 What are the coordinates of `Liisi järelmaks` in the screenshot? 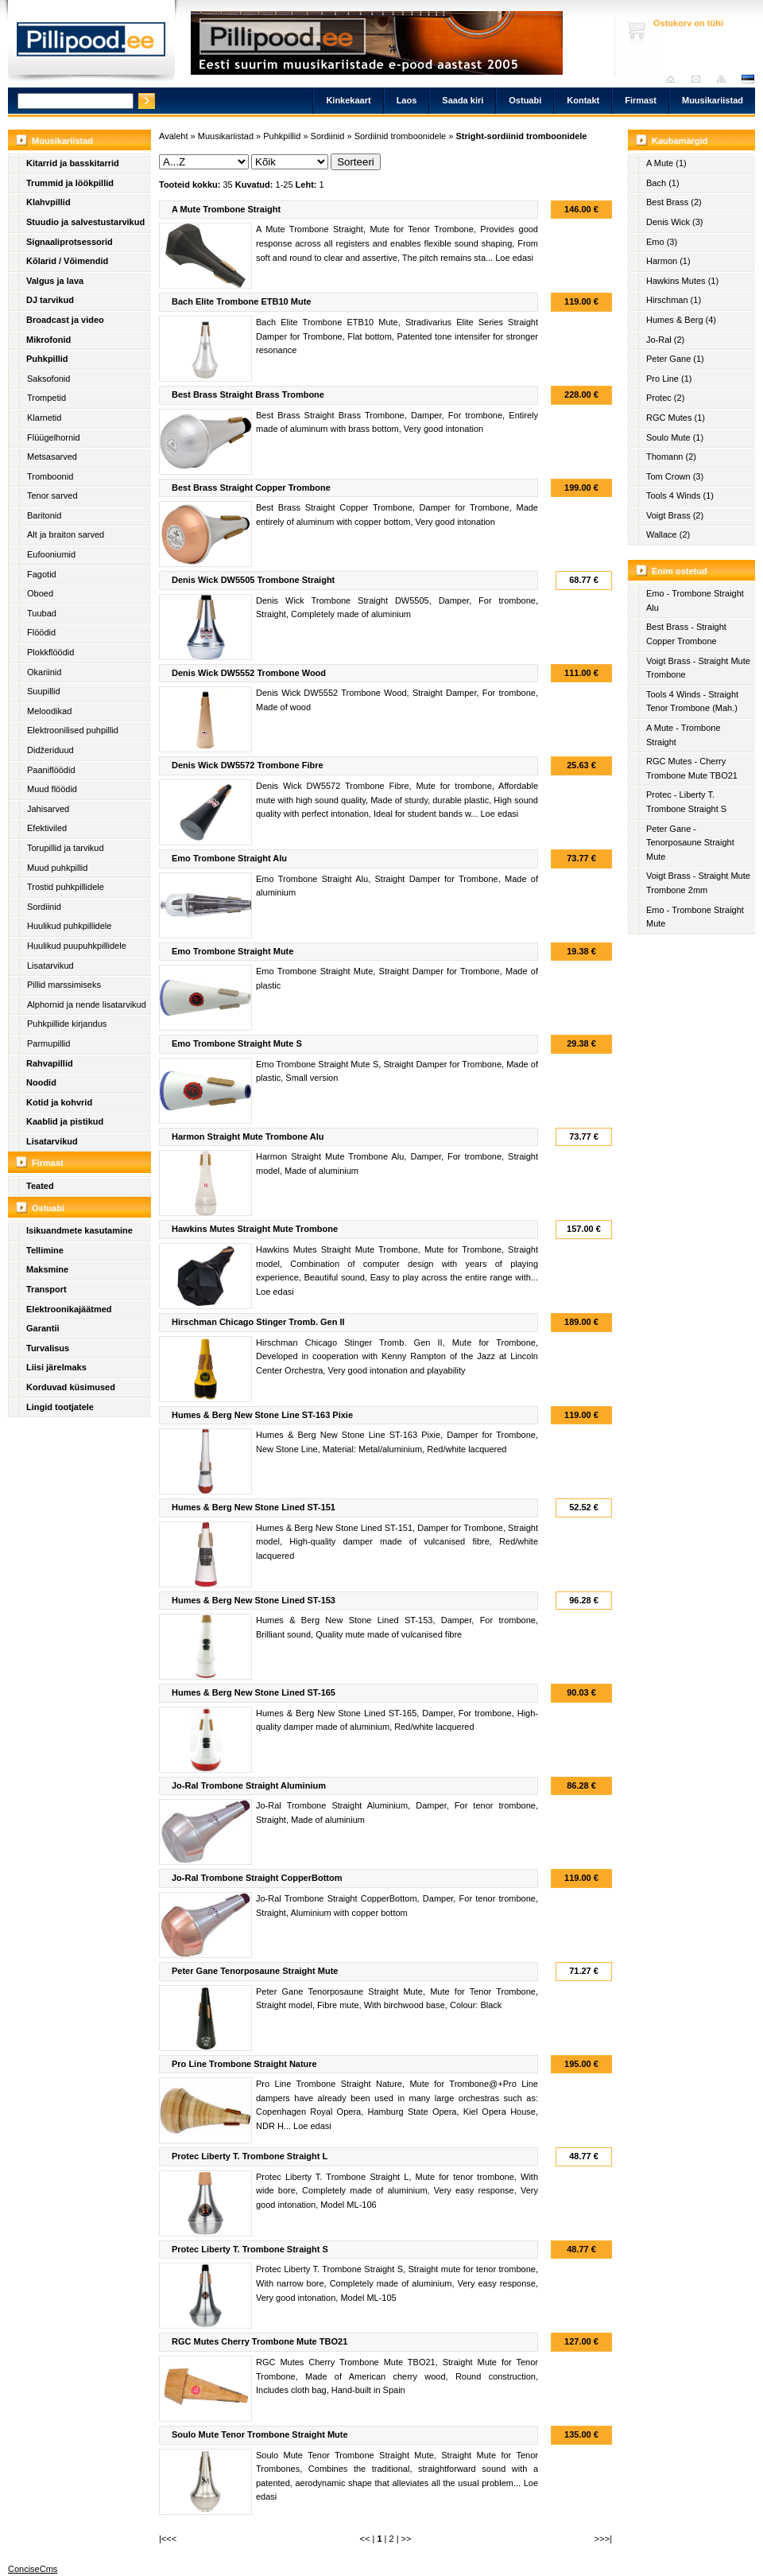 It's located at (56, 1367).